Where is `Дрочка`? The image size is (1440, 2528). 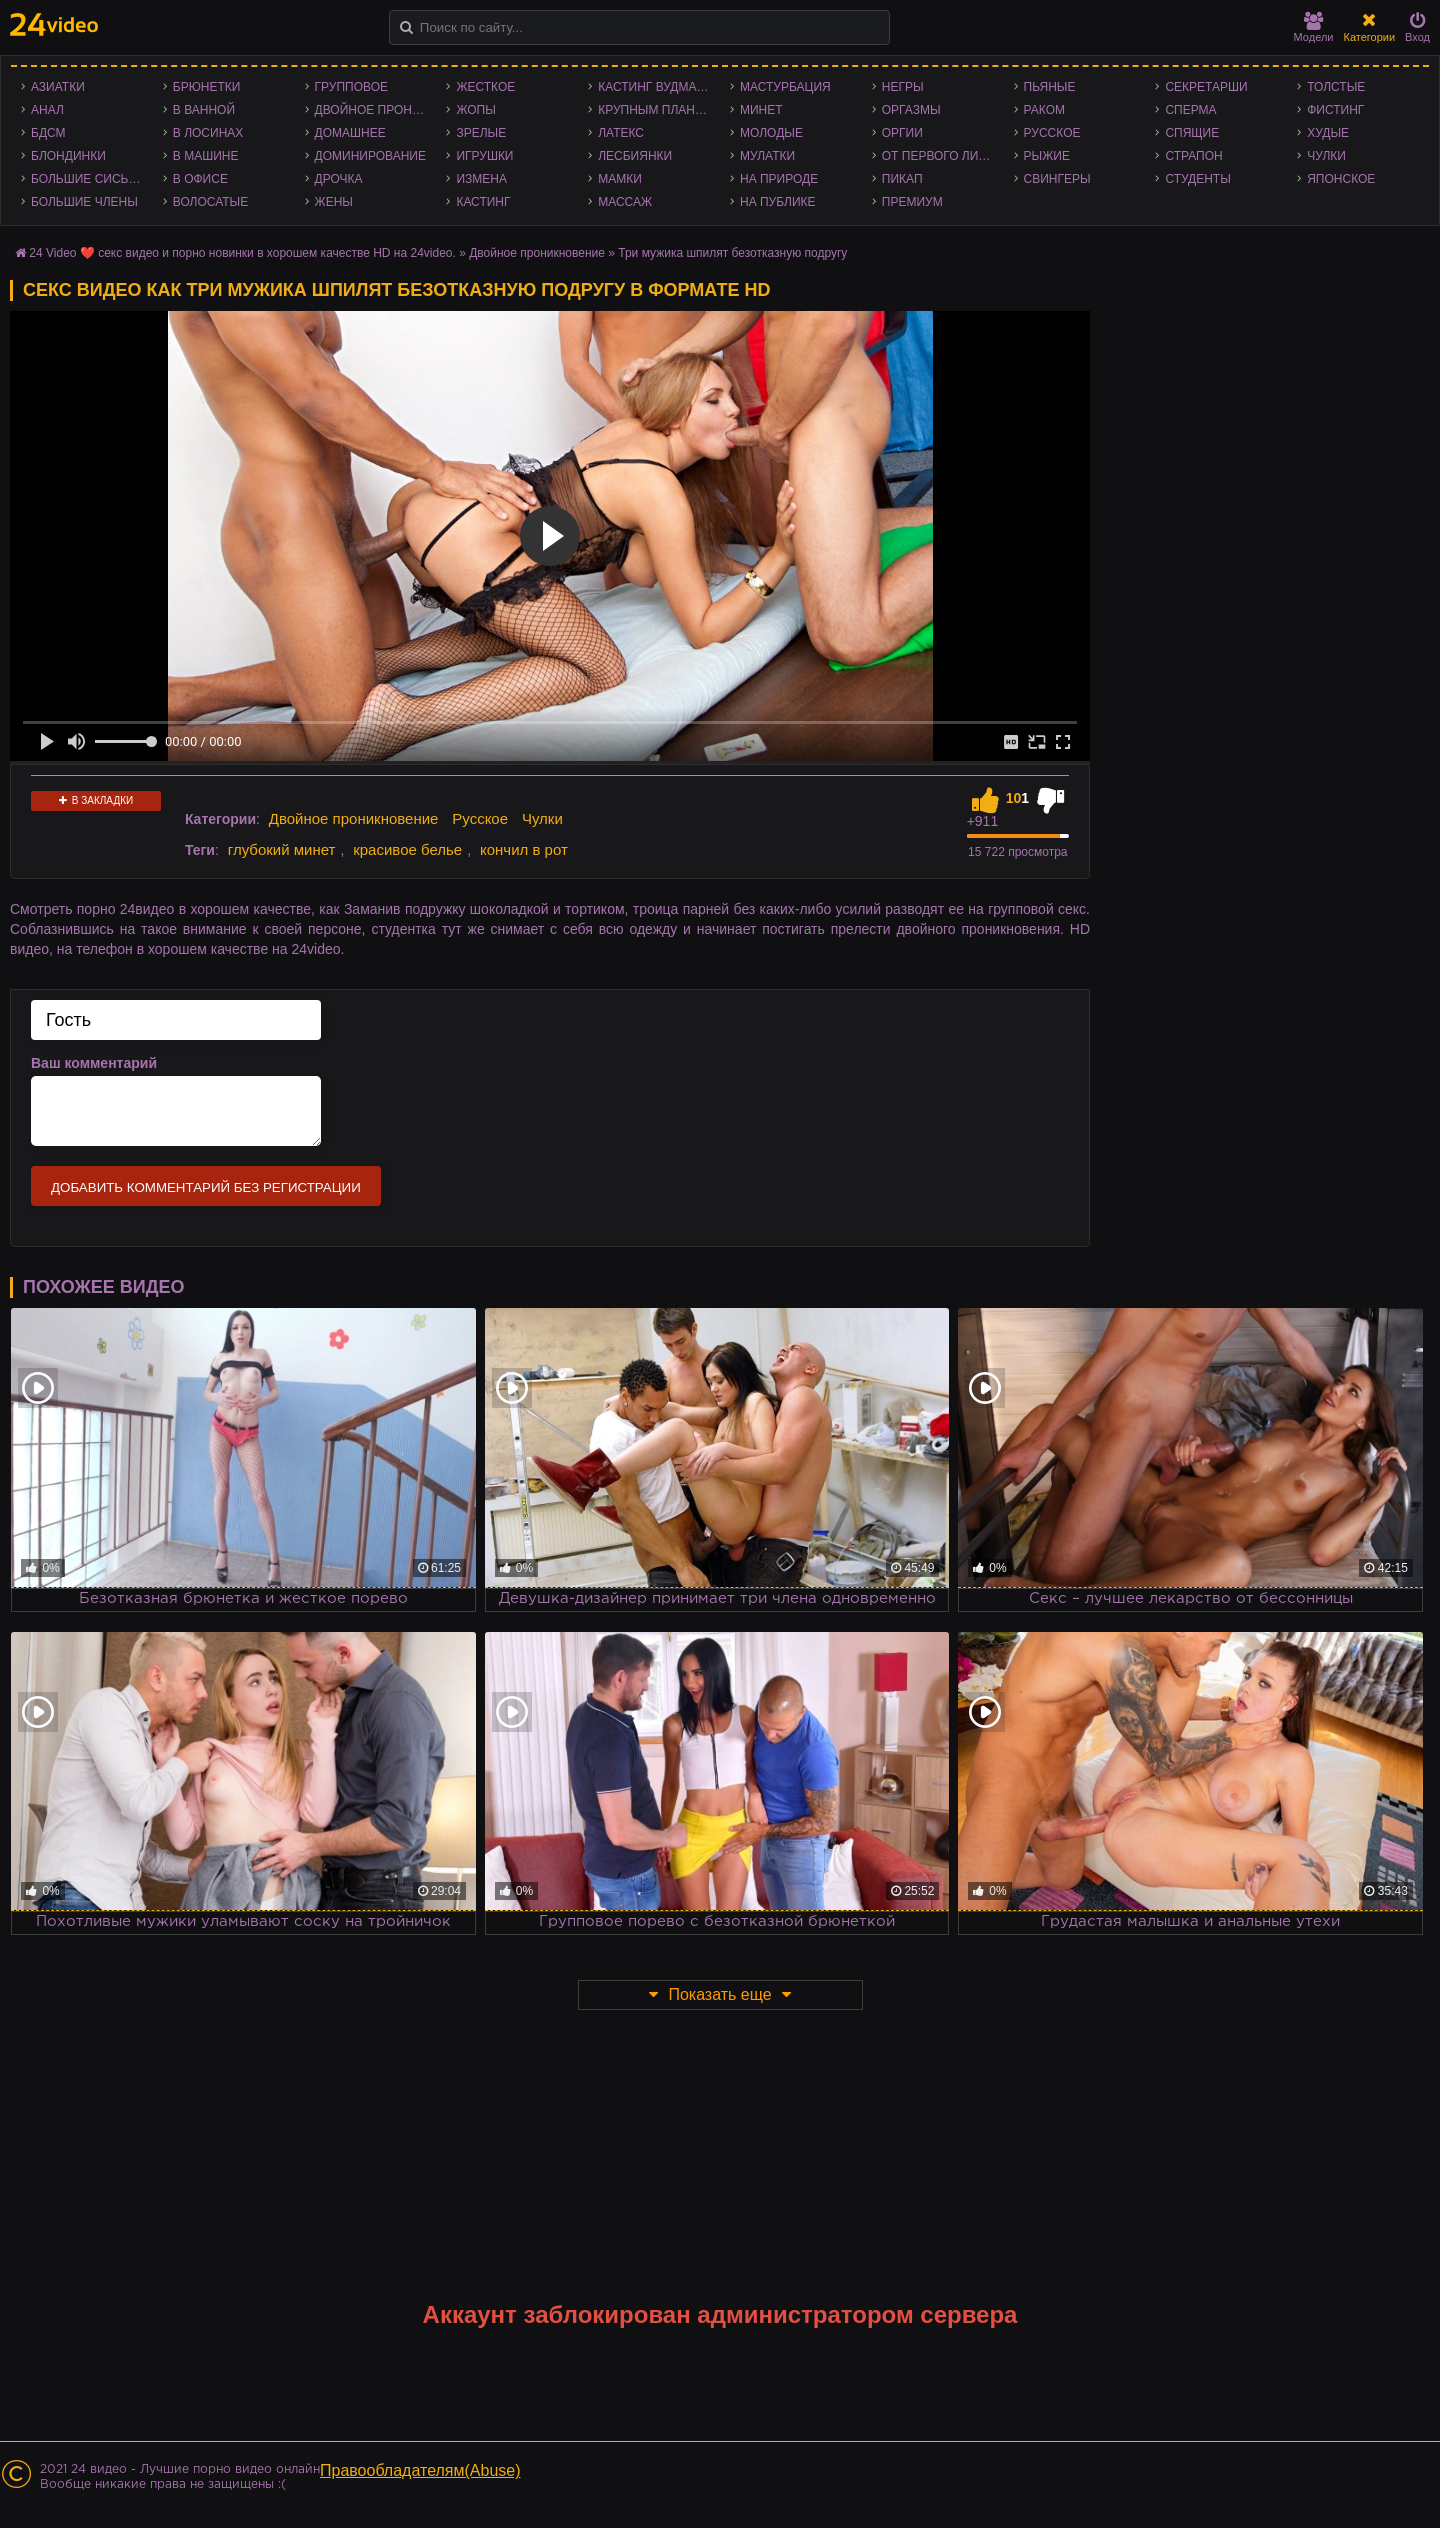
Дрочка is located at coordinates (339, 179).